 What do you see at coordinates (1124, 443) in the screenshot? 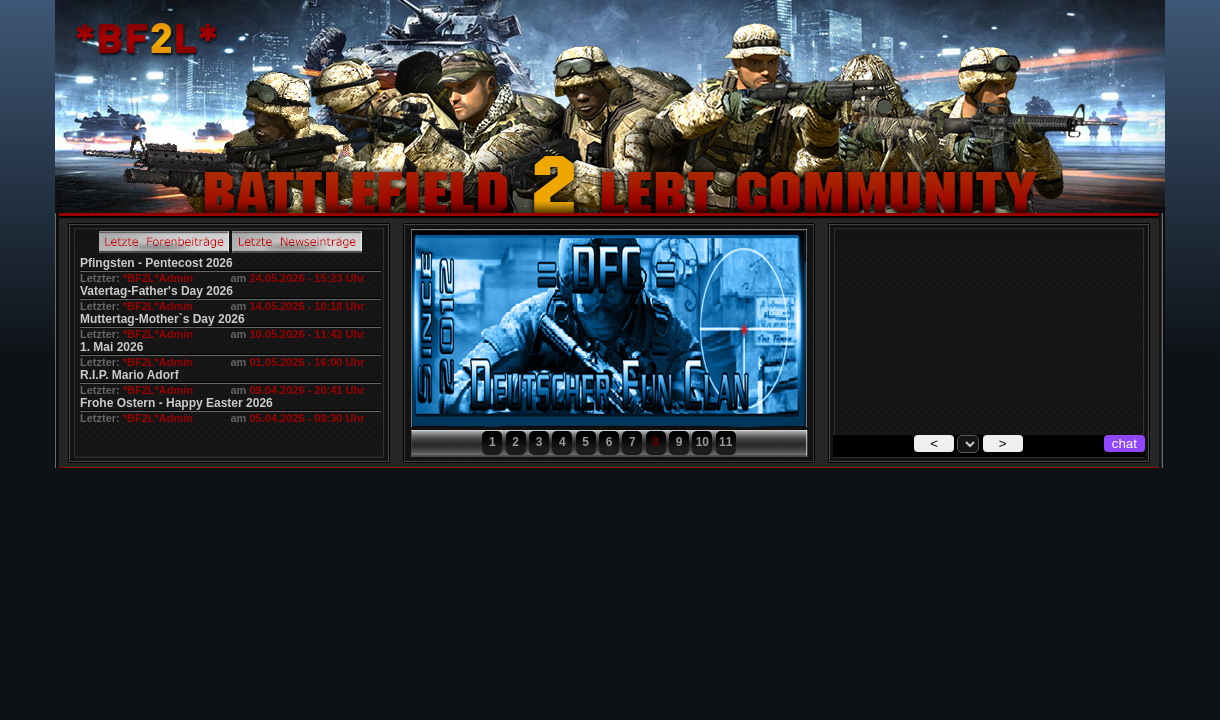
I see `chat` at bounding box center [1124, 443].